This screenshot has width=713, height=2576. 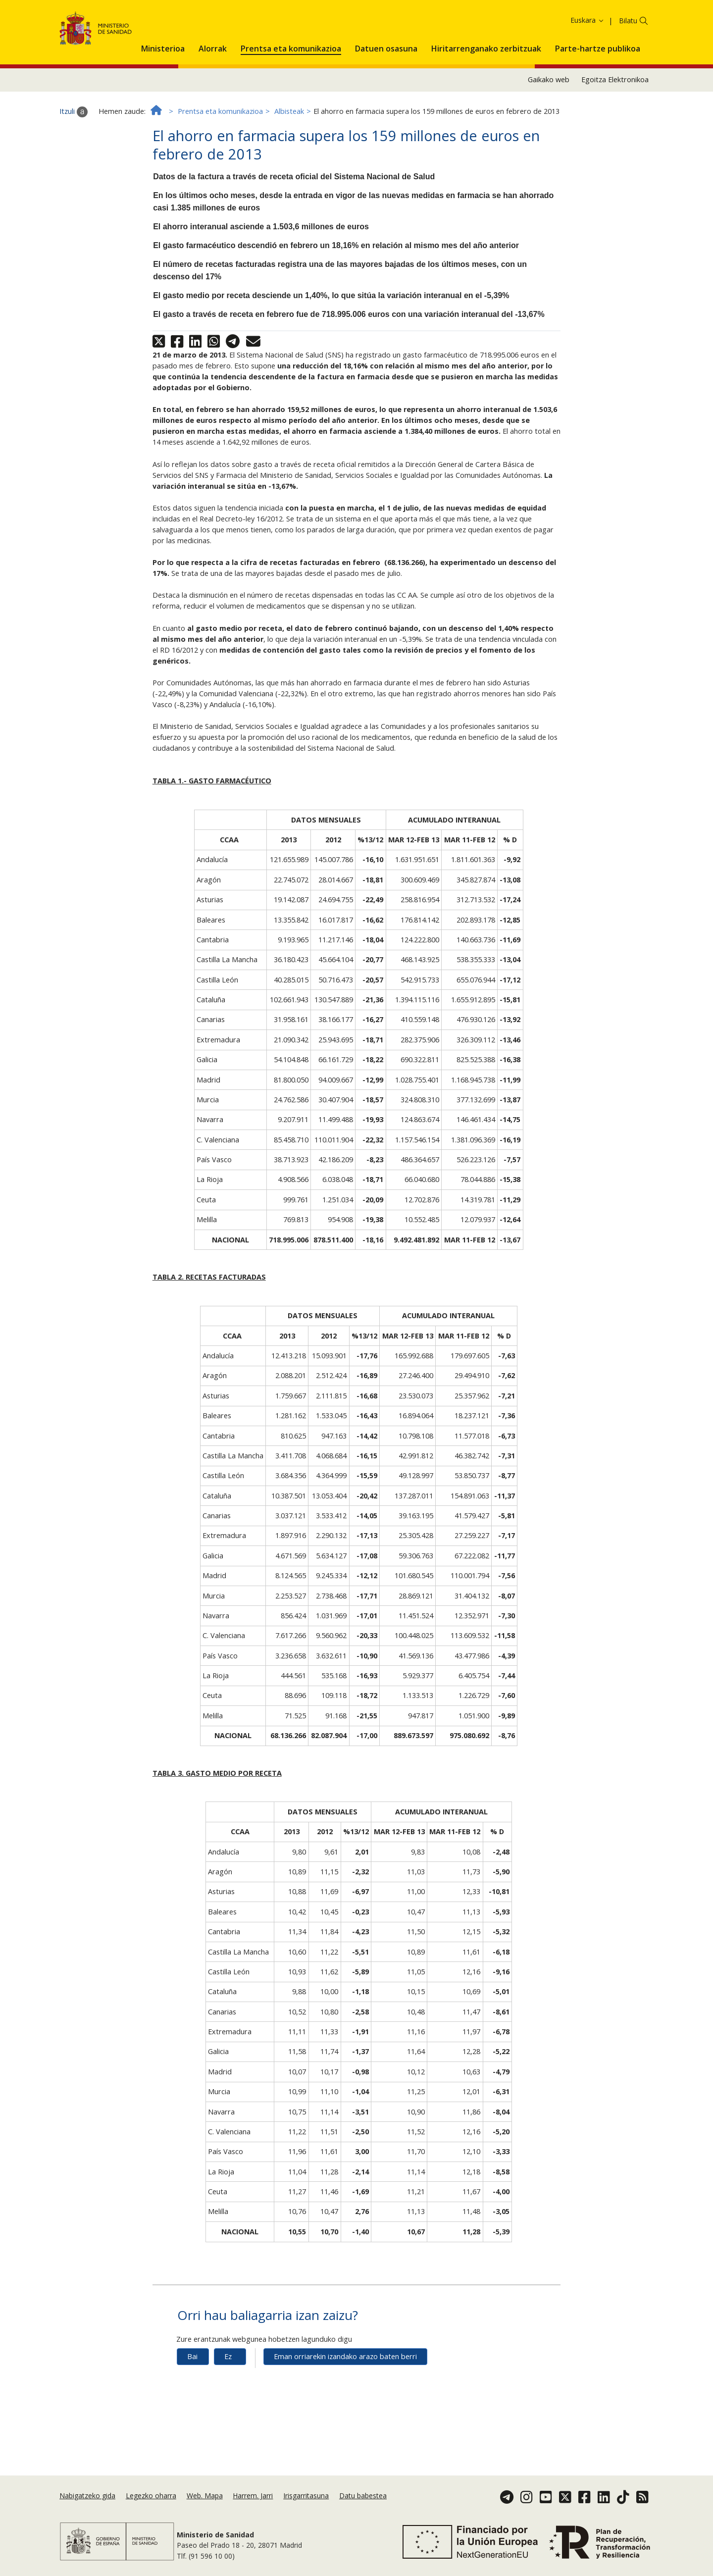 I want to click on Bai, so click(x=192, y=2411).